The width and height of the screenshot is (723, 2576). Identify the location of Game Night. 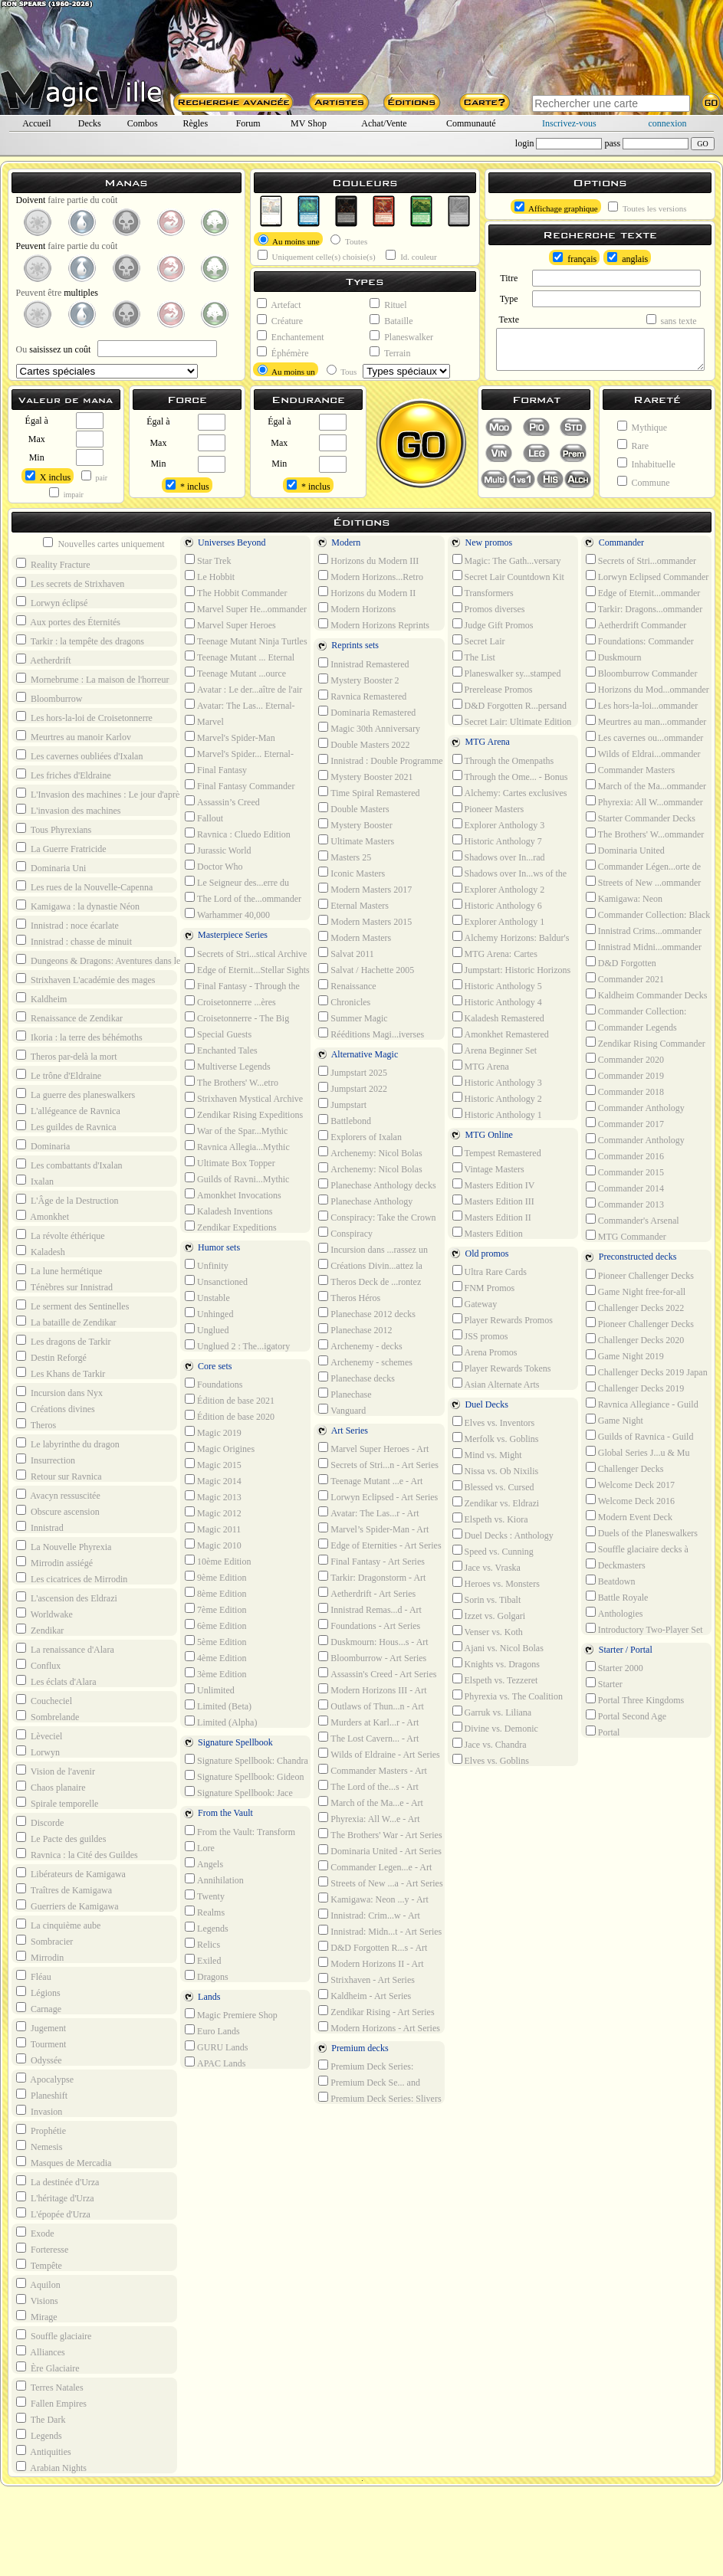
(614, 1420).